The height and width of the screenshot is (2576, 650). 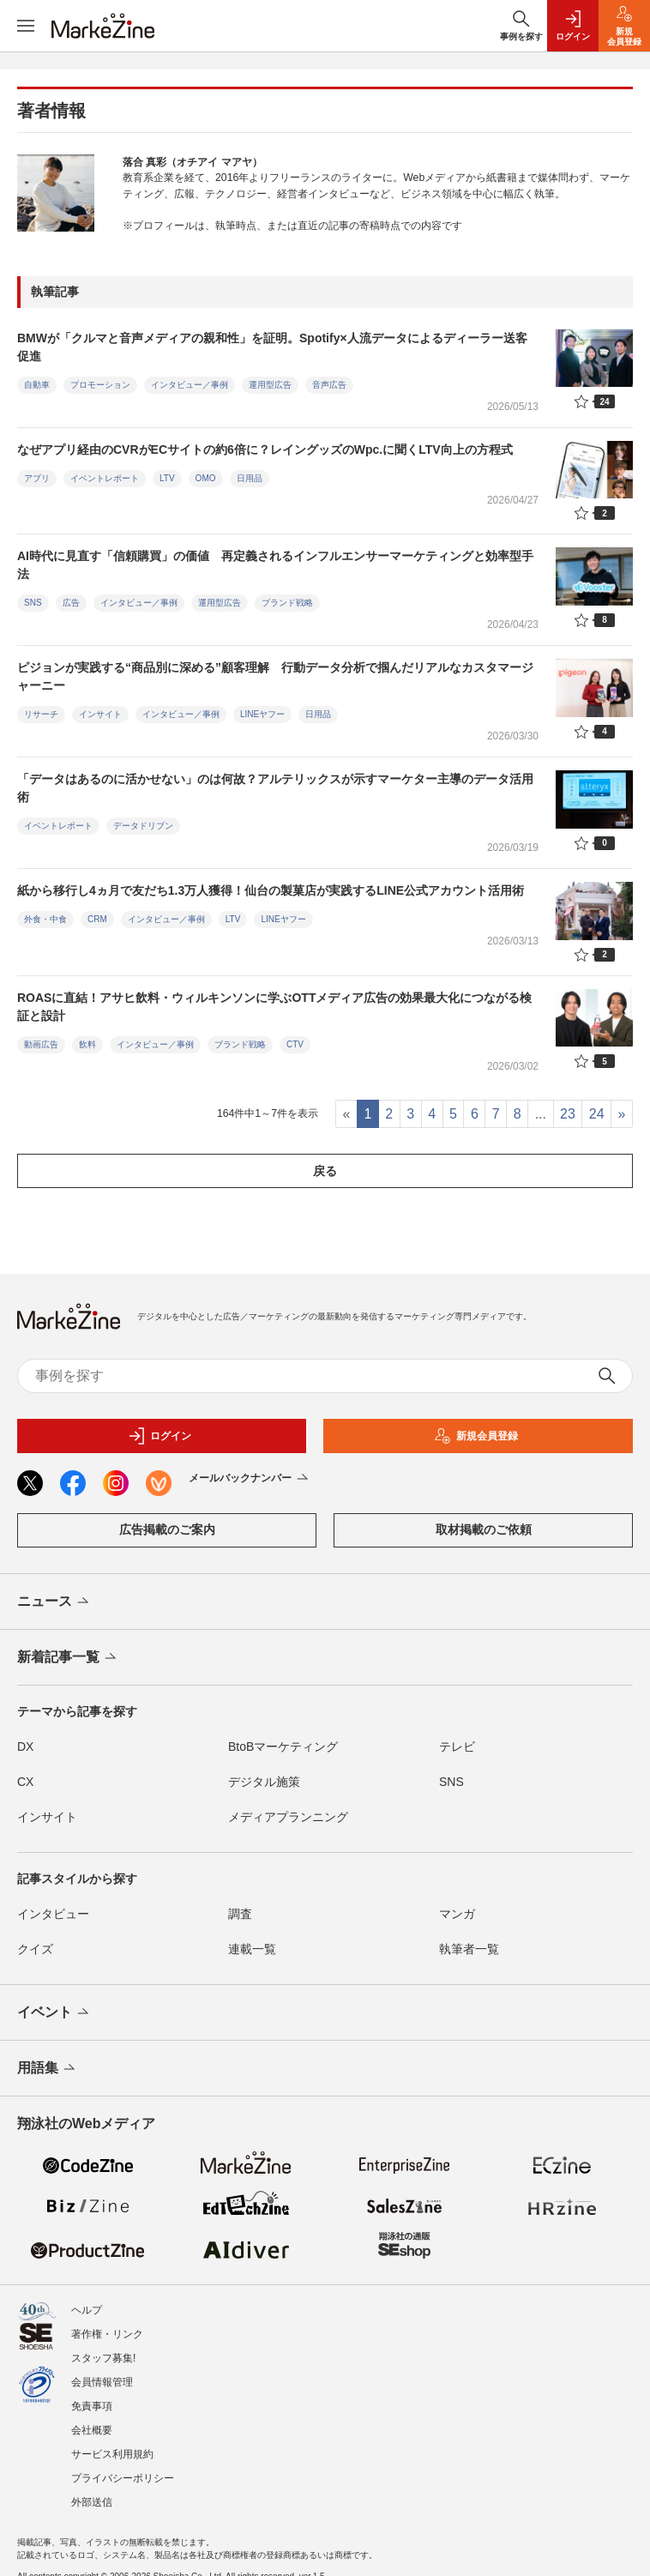 I want to click on 用語集, so click(x=47, y=2069).